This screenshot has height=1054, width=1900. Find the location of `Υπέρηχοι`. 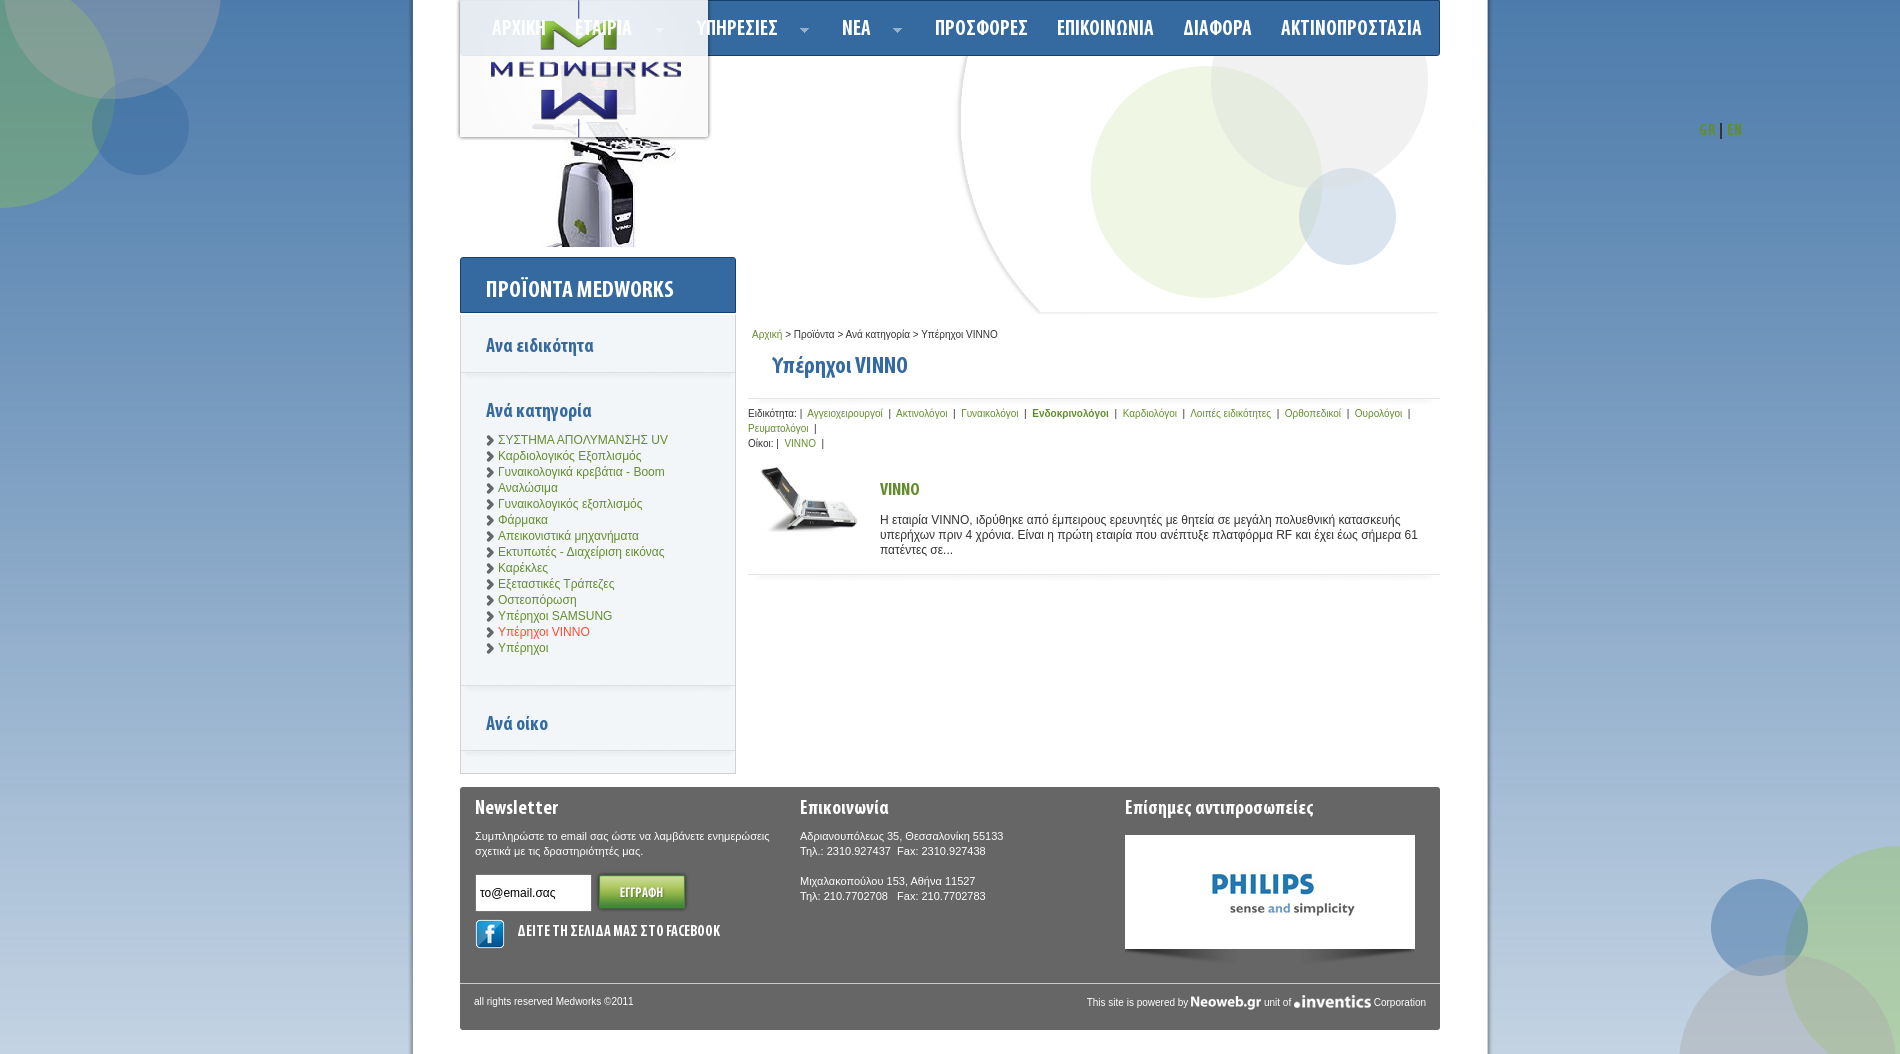

Υπέρηχοι is located at coordinates (523, 648).